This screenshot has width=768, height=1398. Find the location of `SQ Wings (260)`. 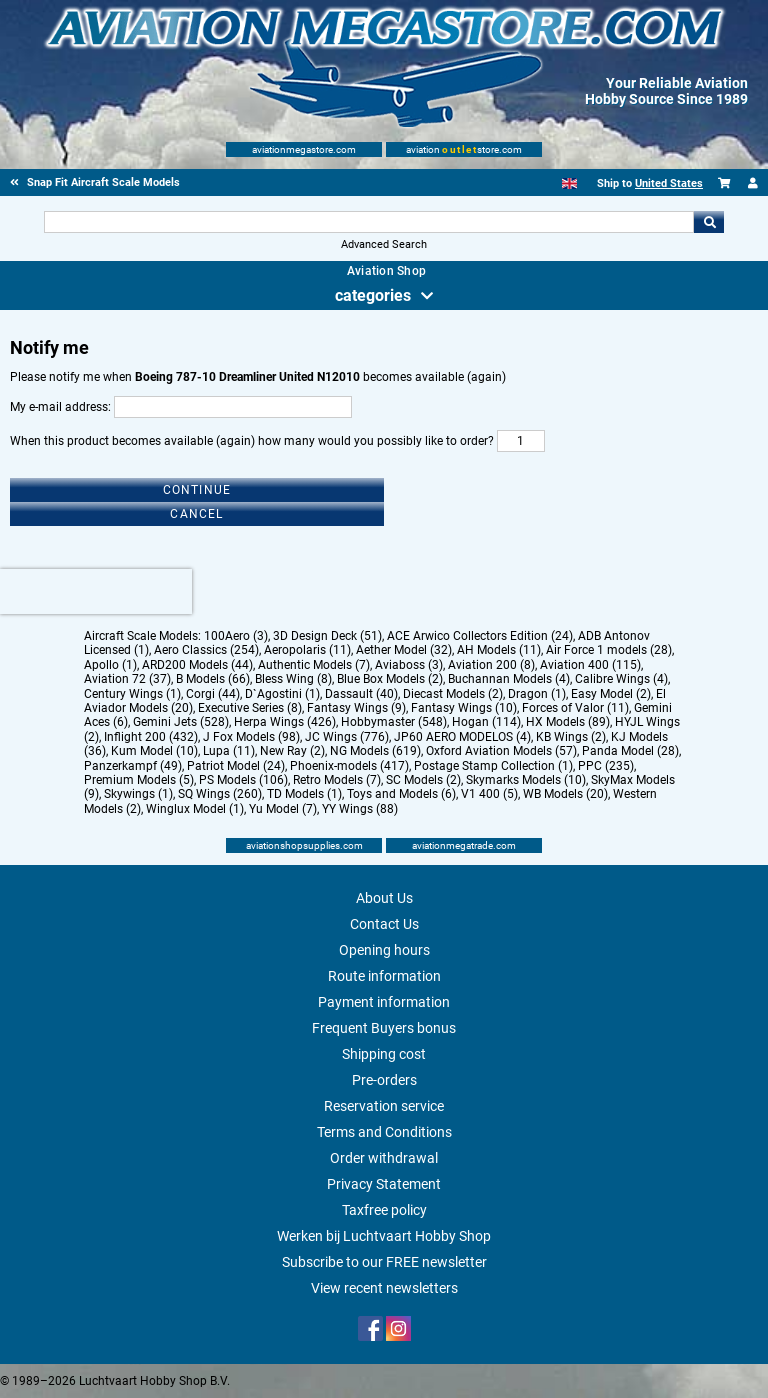

SQ Wings (260) is located at coordinates (220, 794).